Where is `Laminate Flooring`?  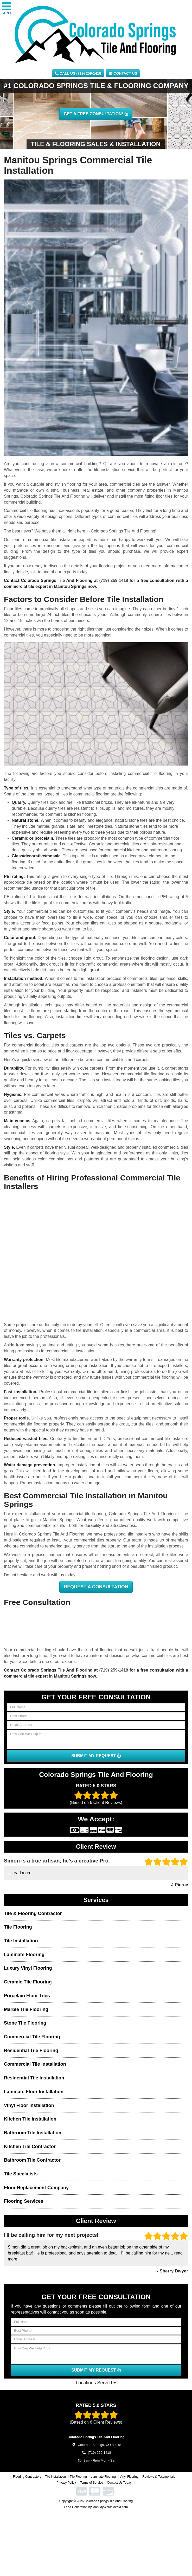 Laminate Flooring is located at coordinates (24, 1954).